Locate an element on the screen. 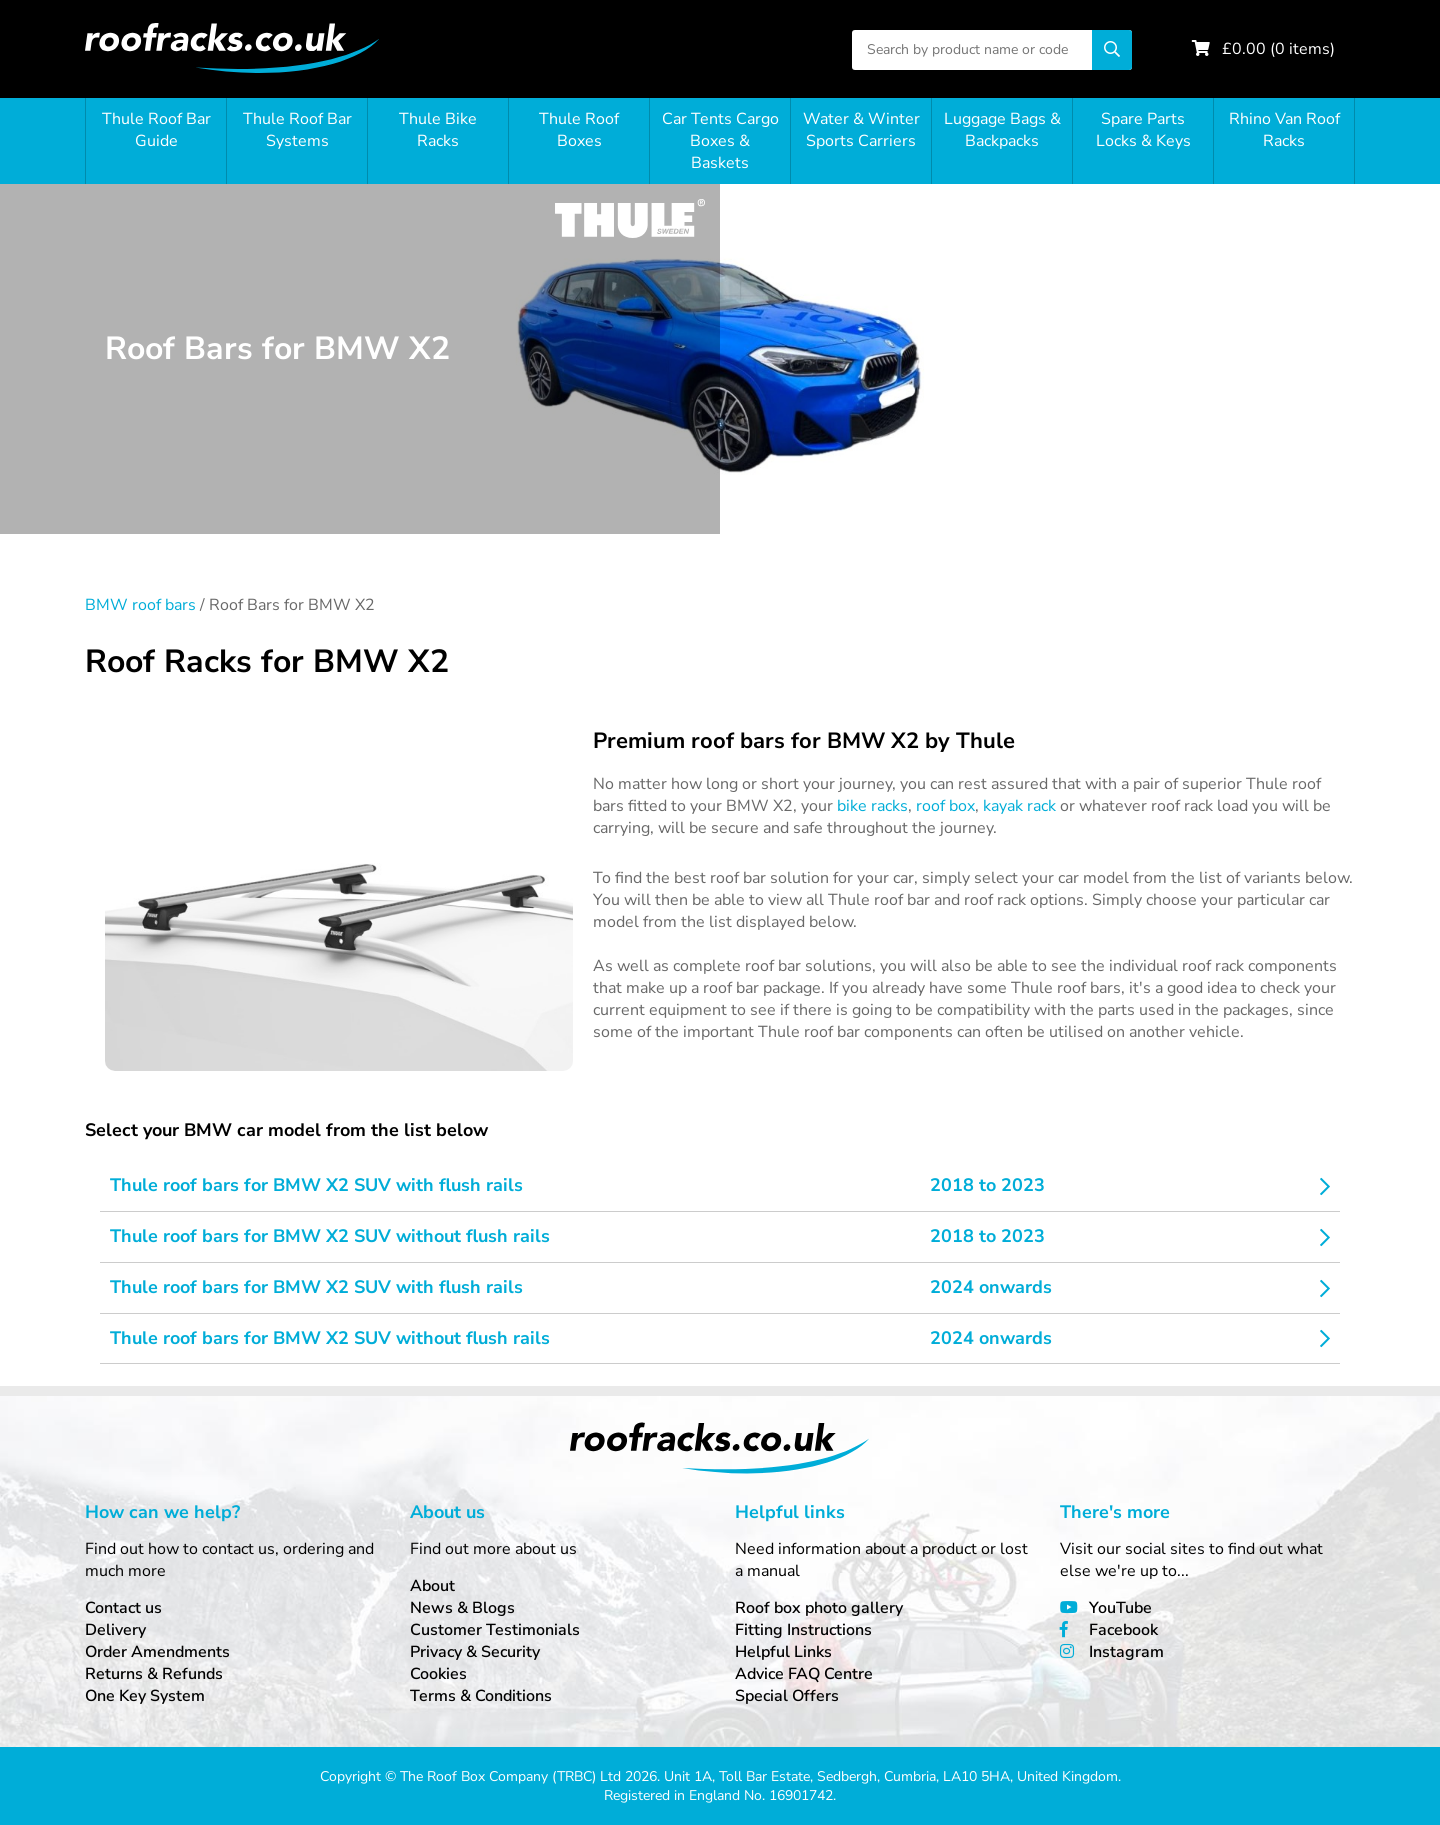  Order Amendments is located at coordinates (157, 1652).